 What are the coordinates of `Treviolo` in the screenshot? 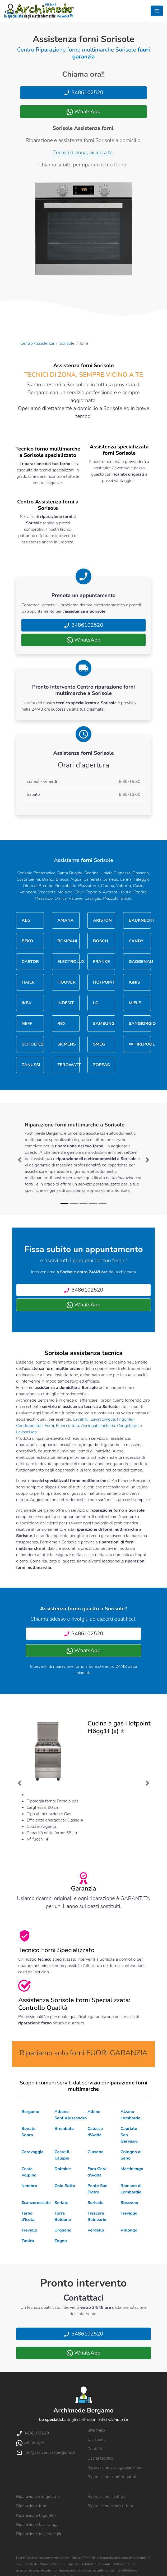 It's located at (29, 2230).